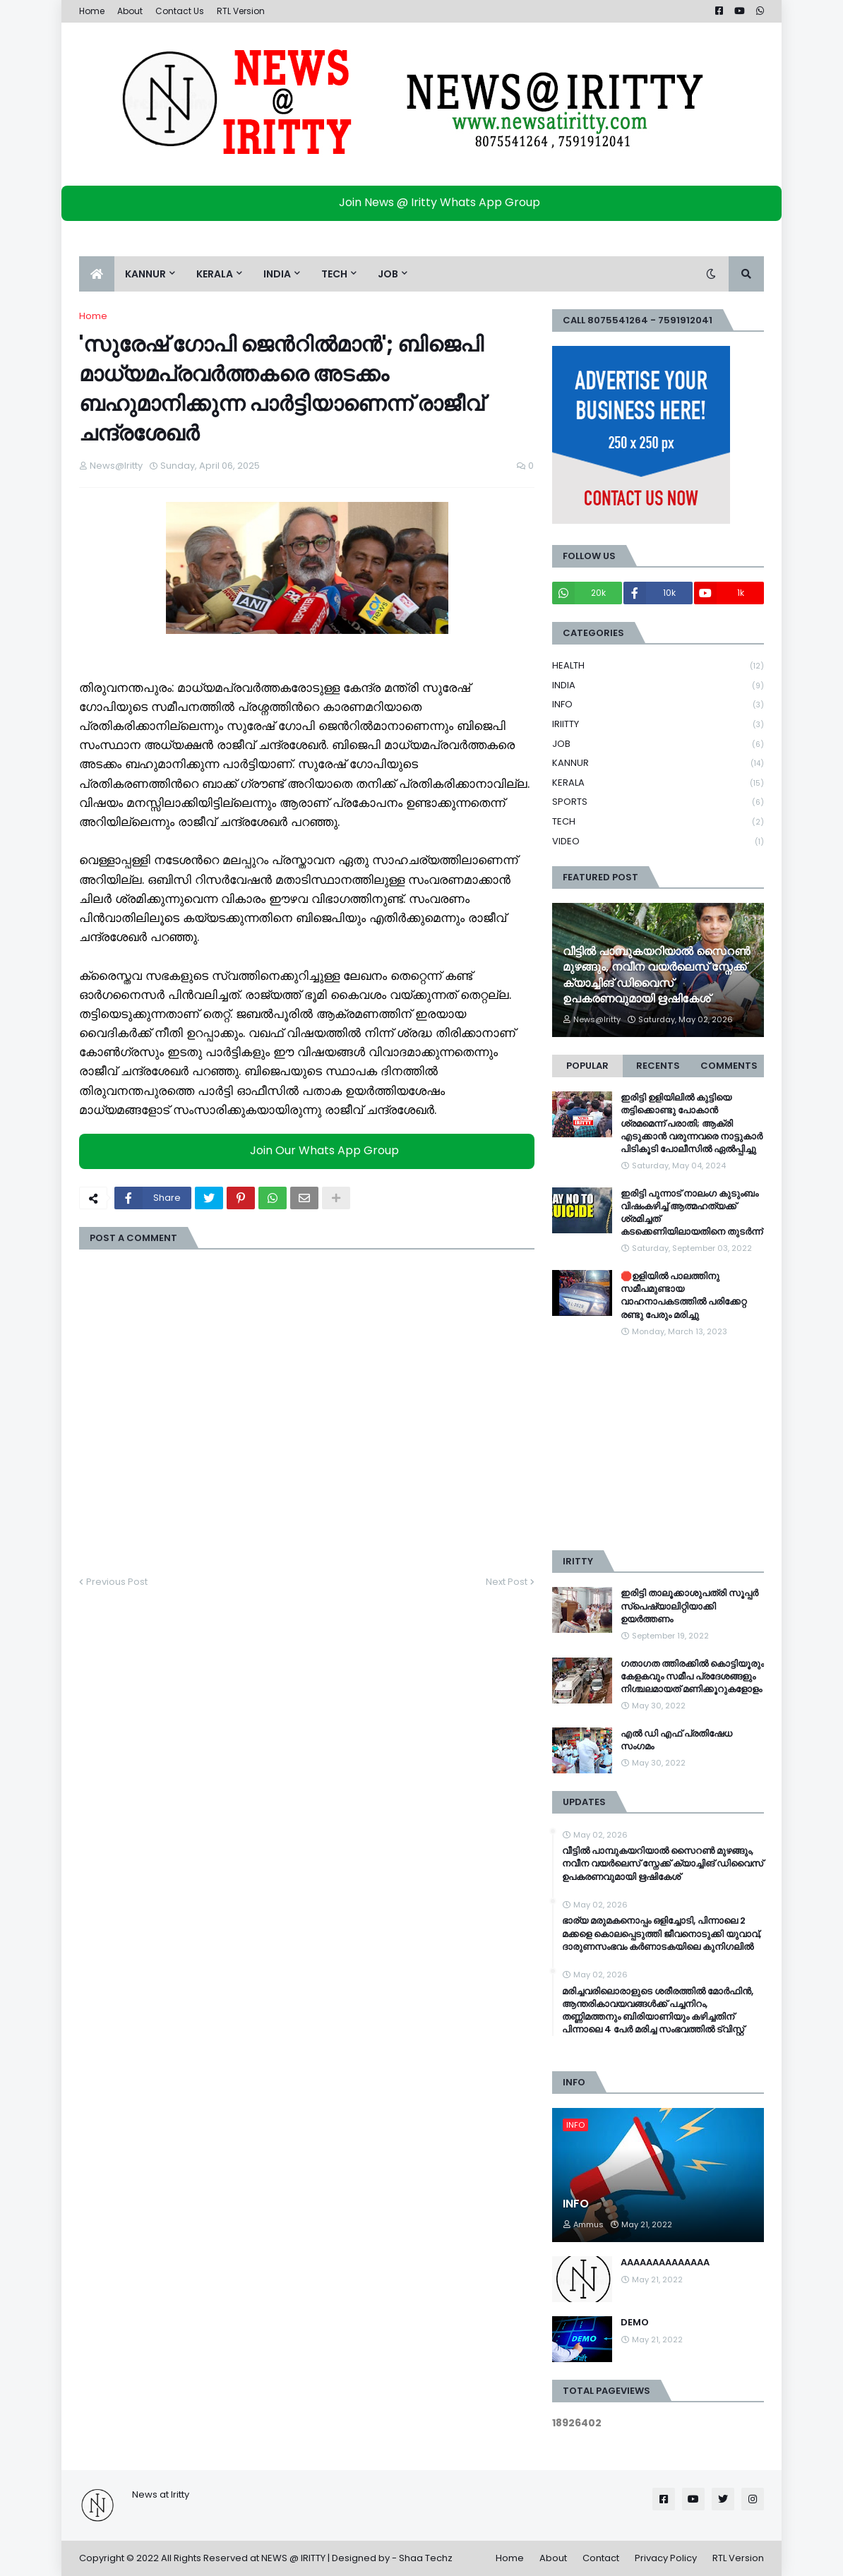  I want to click on HEALTH, so click(658, 666).